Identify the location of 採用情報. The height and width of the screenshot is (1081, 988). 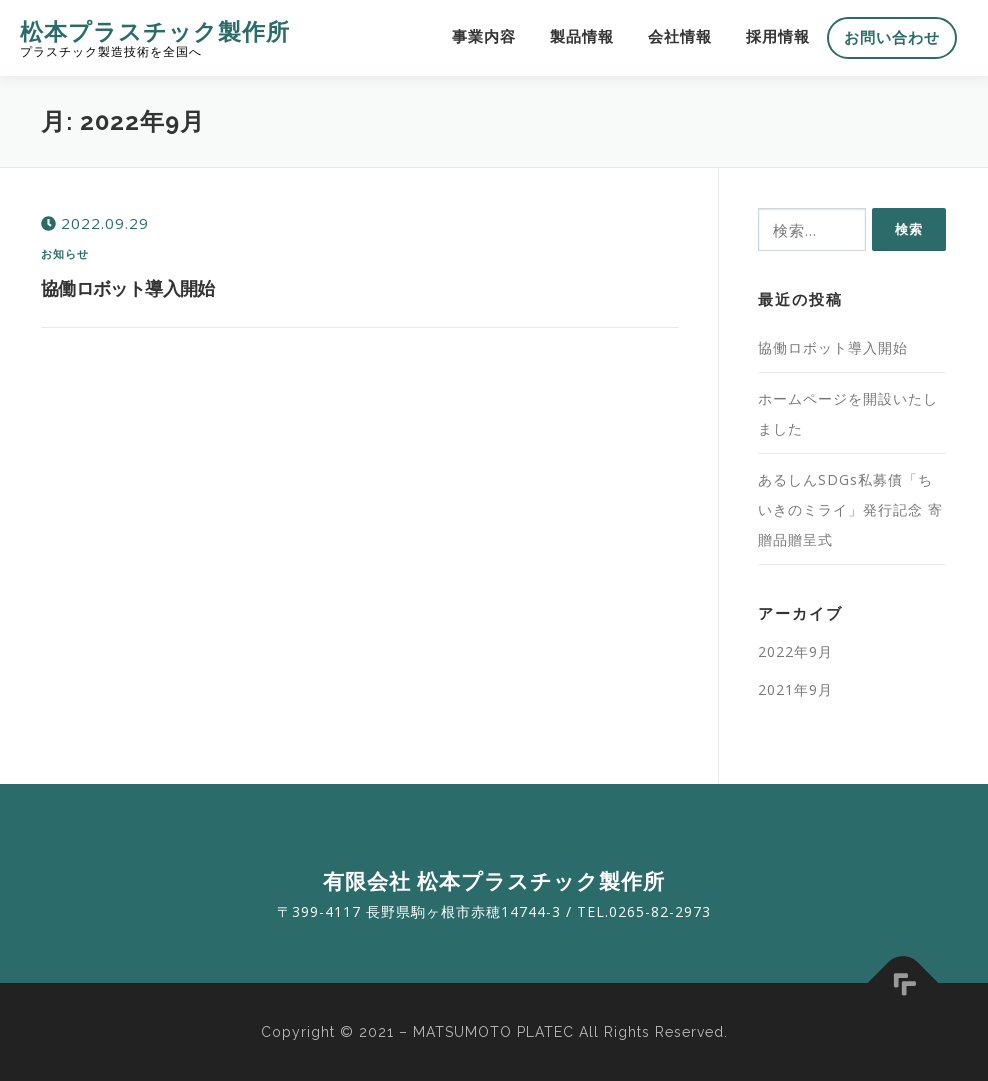
(778, 37).